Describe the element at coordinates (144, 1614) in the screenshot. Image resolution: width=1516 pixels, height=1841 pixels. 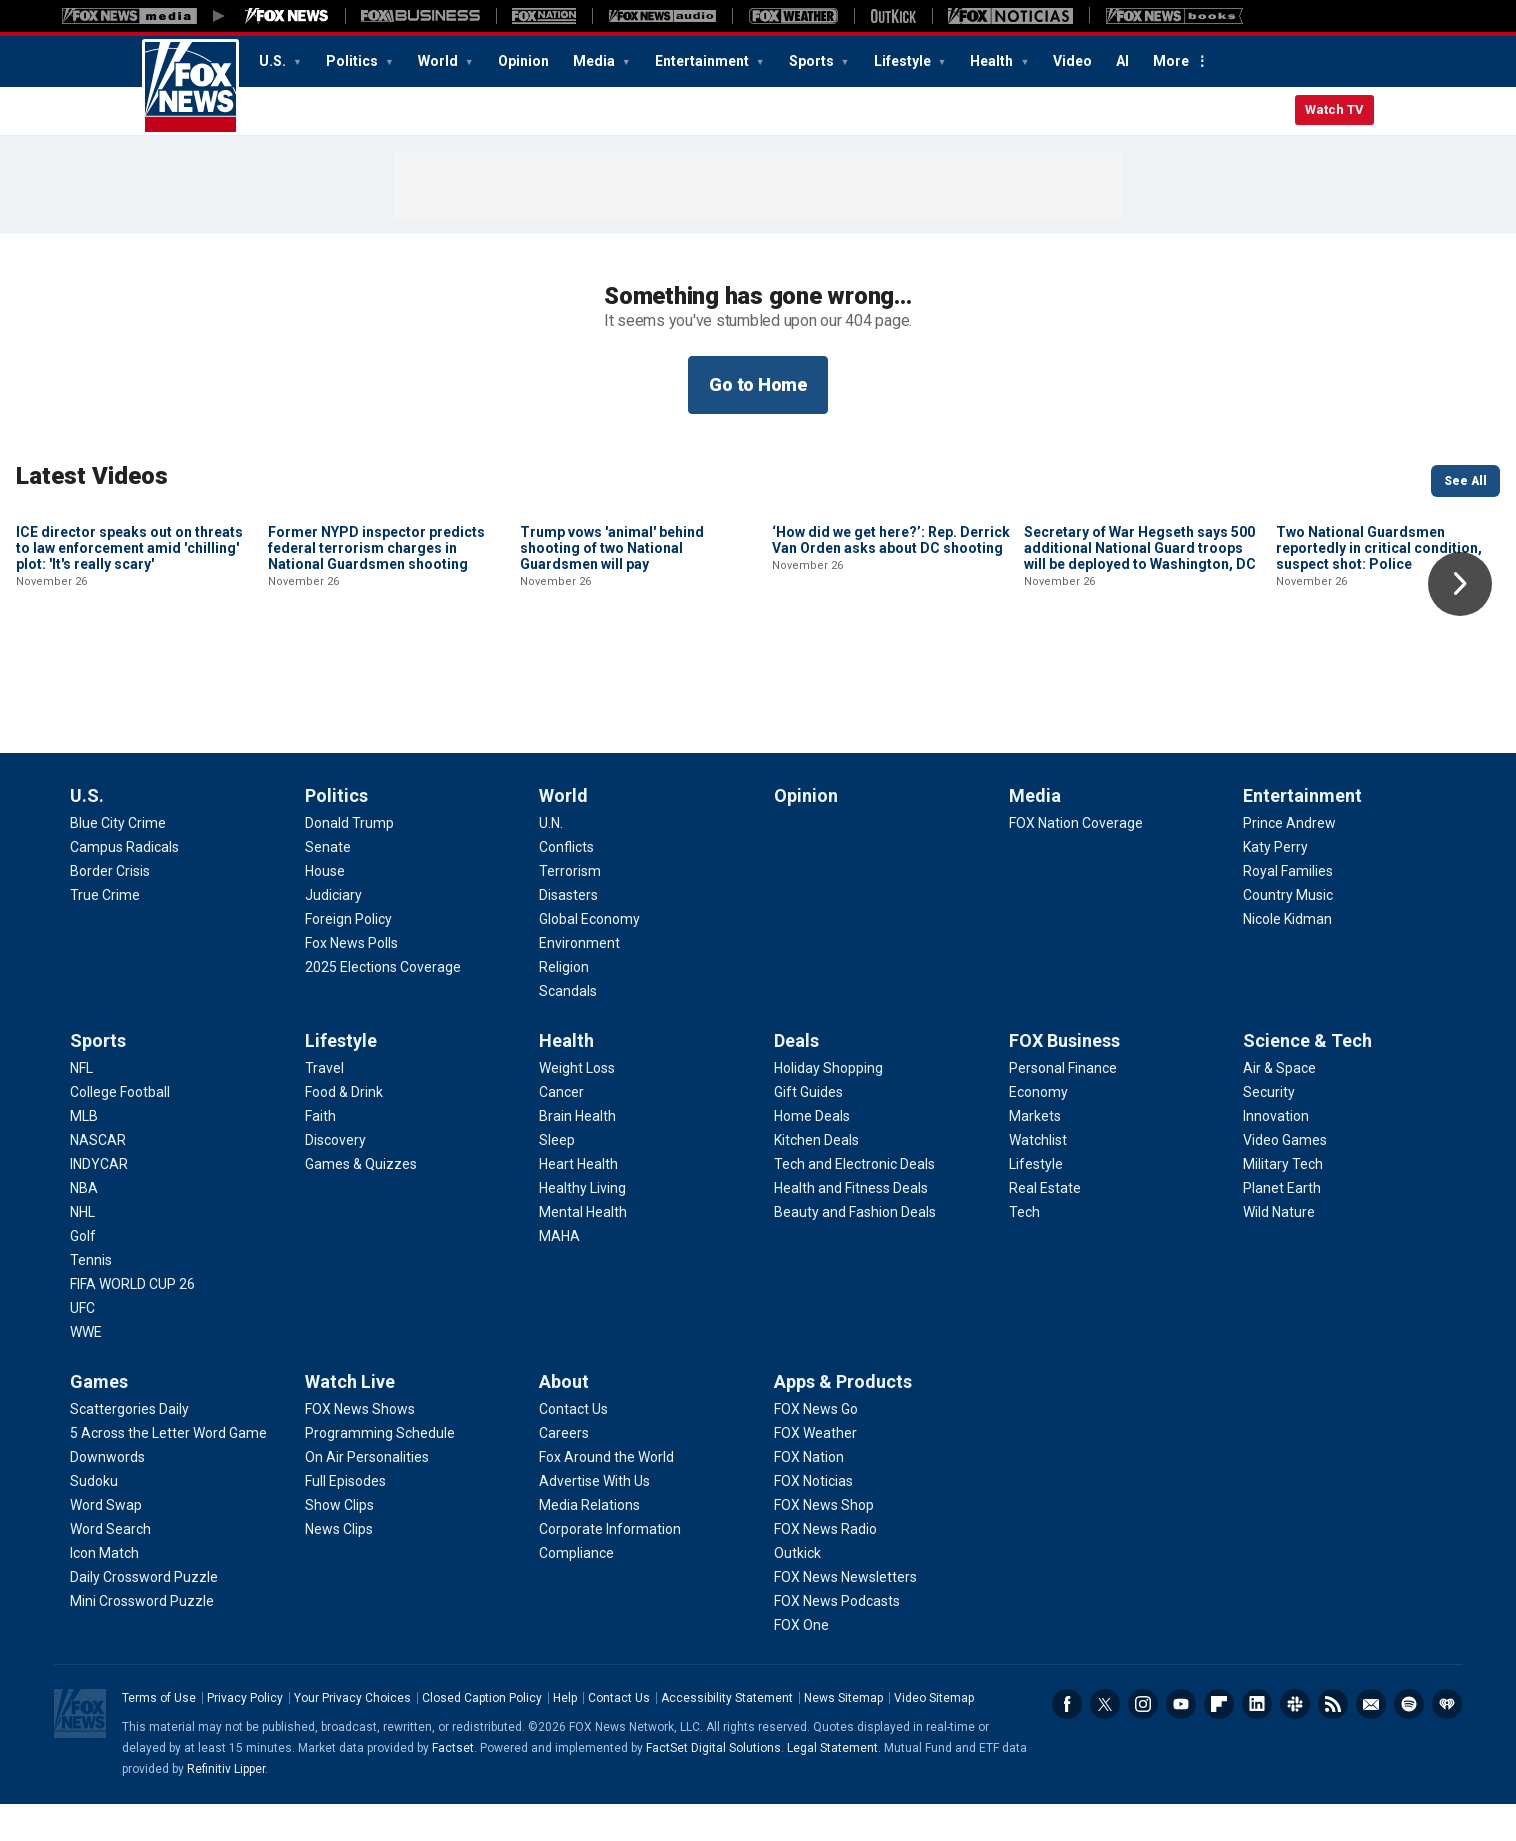
I see `[Games - Daily Crossword Puzzle]` at that location.